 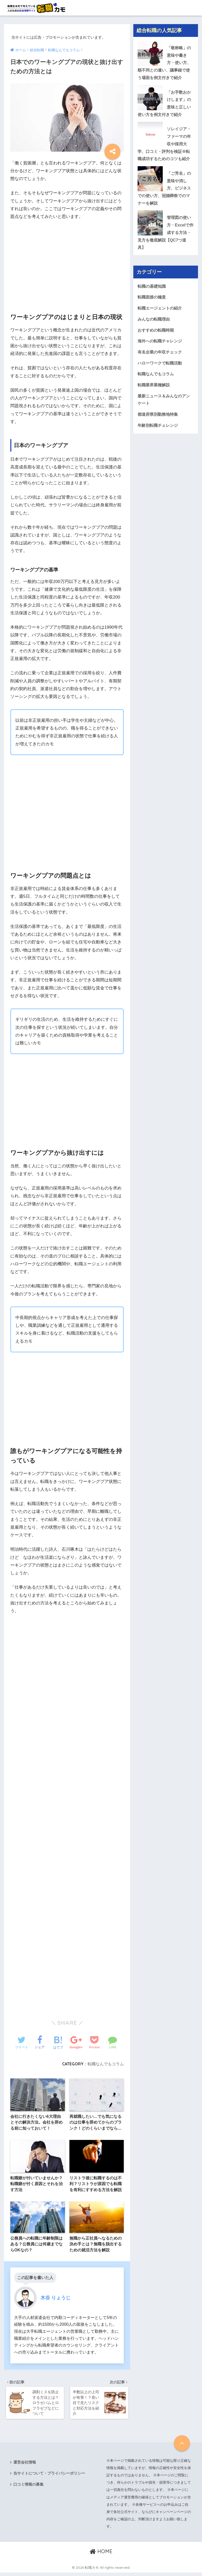 What do you see at coordinates (51, 2477) in the screenshot?
I see `当サイトについて・プライバシーポリシー` at bounding box center [51, 2477].